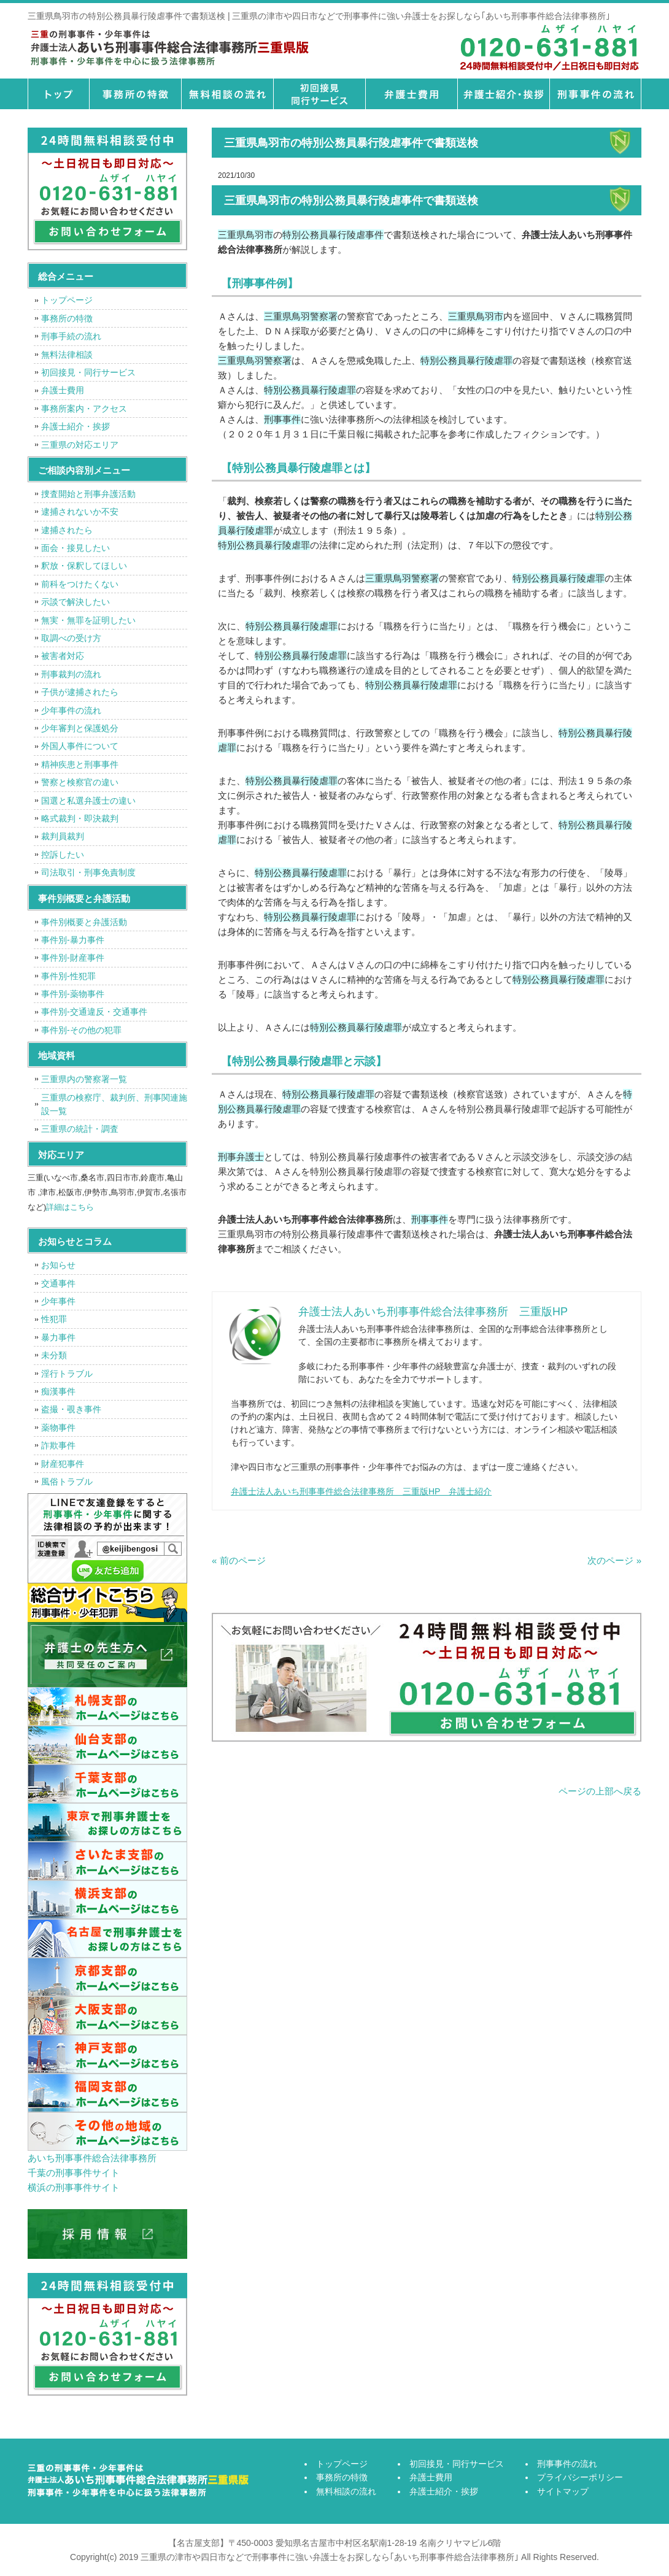 Image resolution: width=669 pixels, height=2576 pixels. I want to click on 面会・接見したい, so click(75, 548).